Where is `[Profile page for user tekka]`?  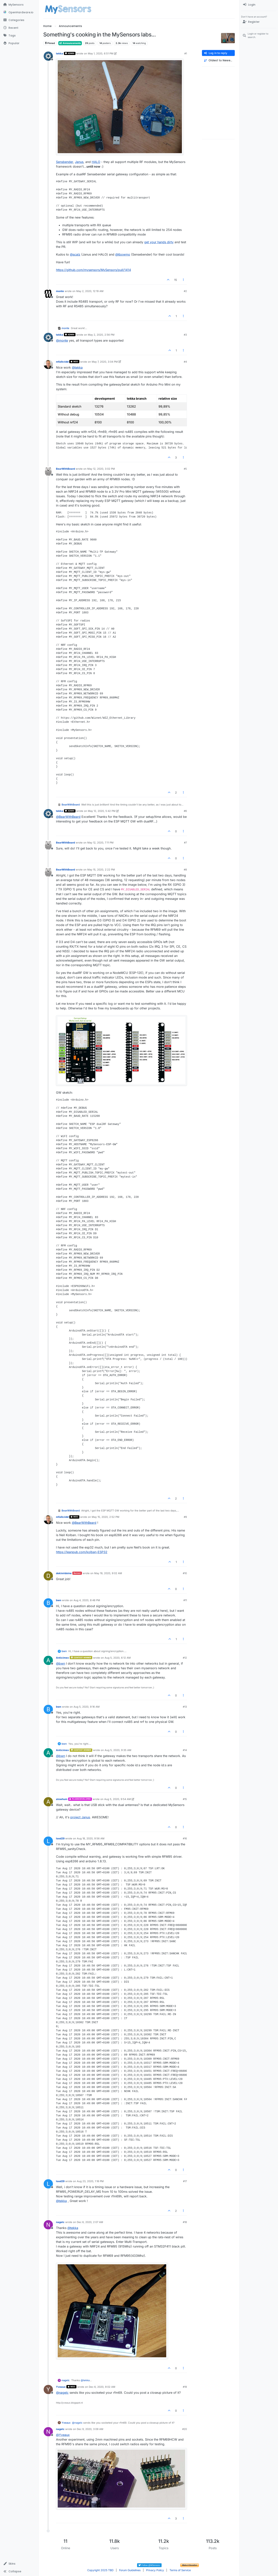
[Profile page for user tekka] is located at coordinates (48, 56).